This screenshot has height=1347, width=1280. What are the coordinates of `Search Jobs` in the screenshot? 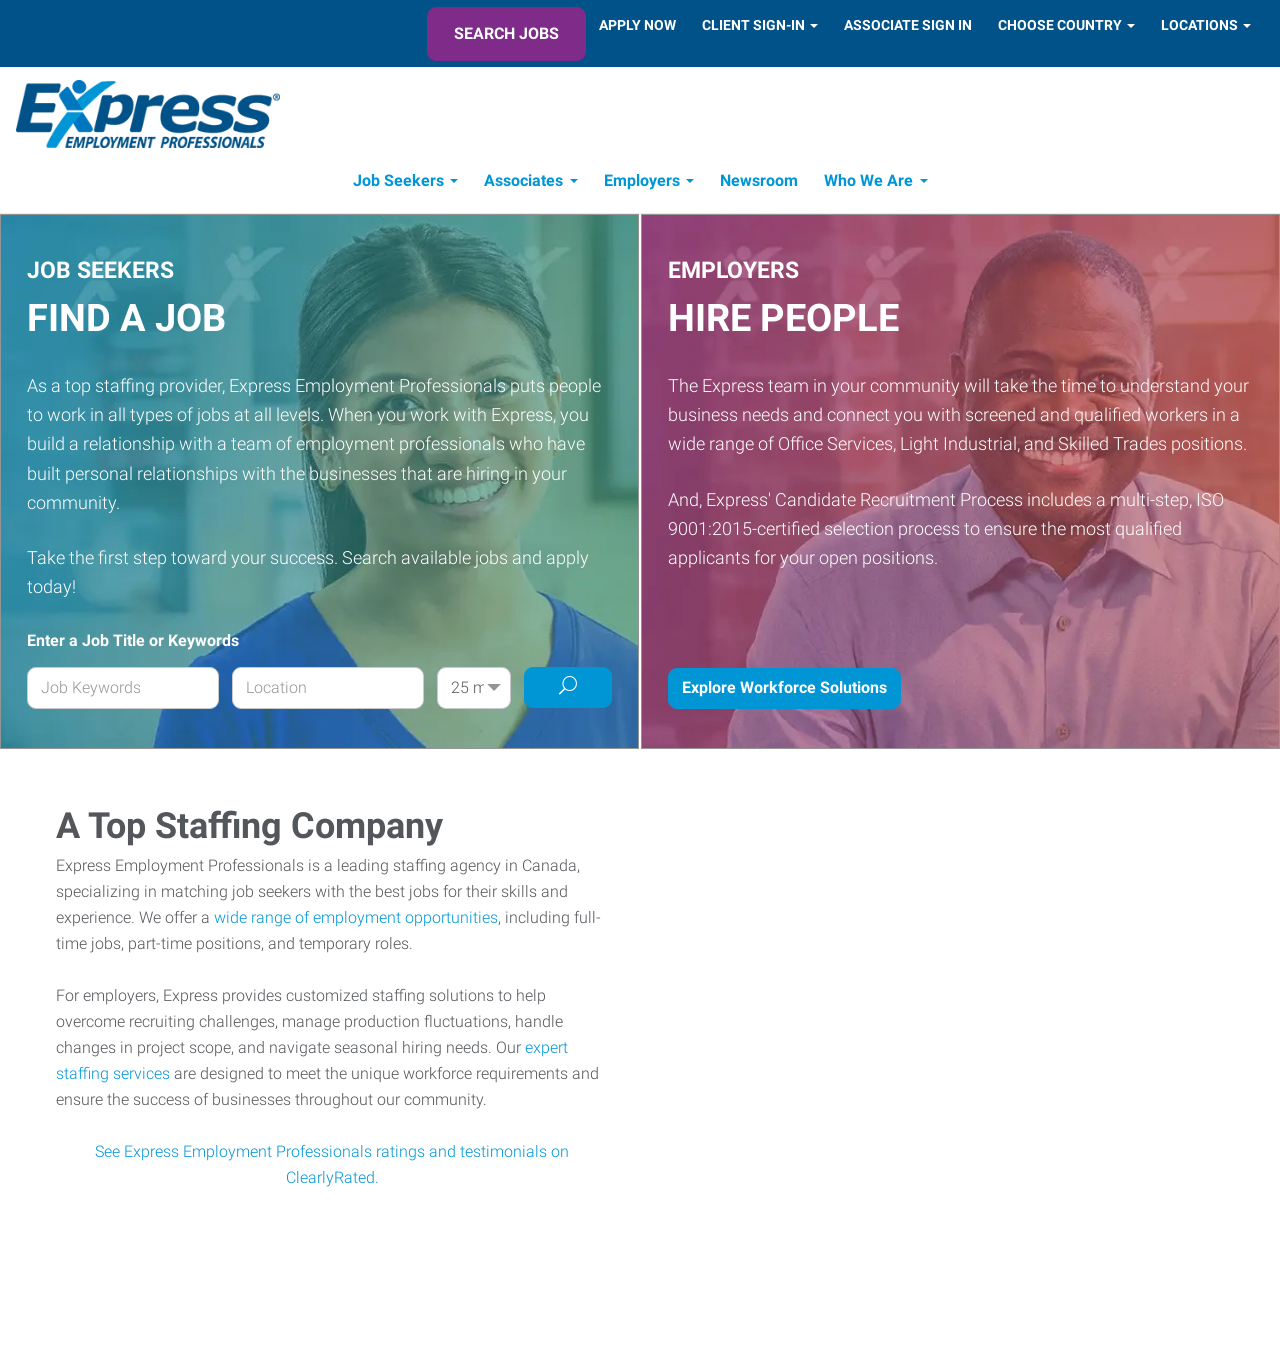 It's located at (506, 33).